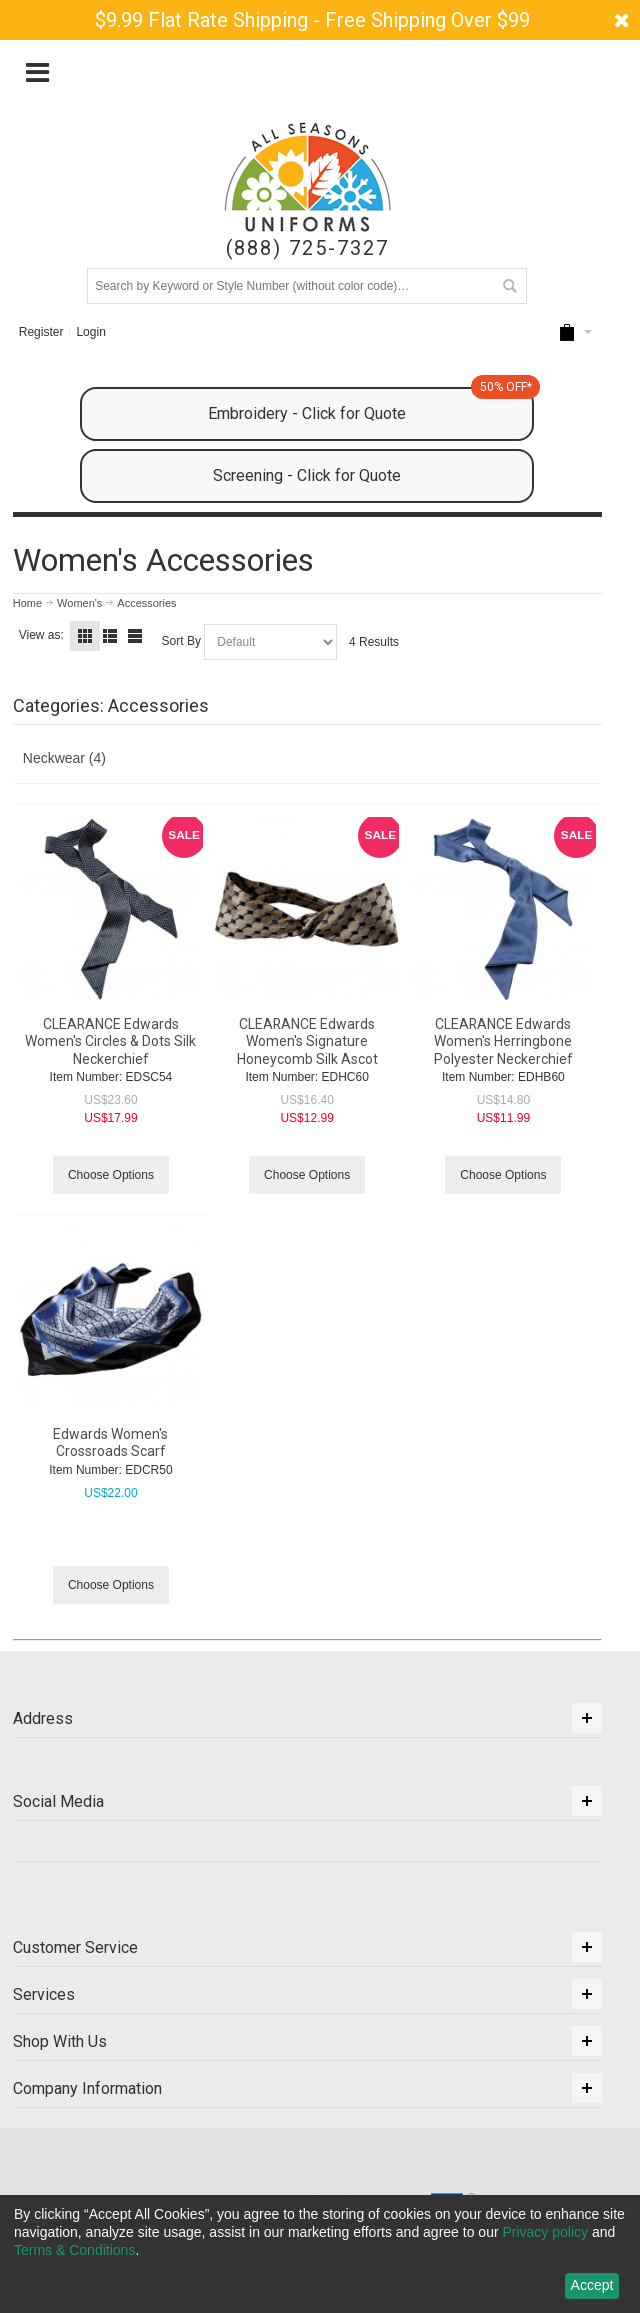  I want to click on CLEARANCE Edwards Women's Herringbone Polyester Neckerchief, so click(503, 1041).